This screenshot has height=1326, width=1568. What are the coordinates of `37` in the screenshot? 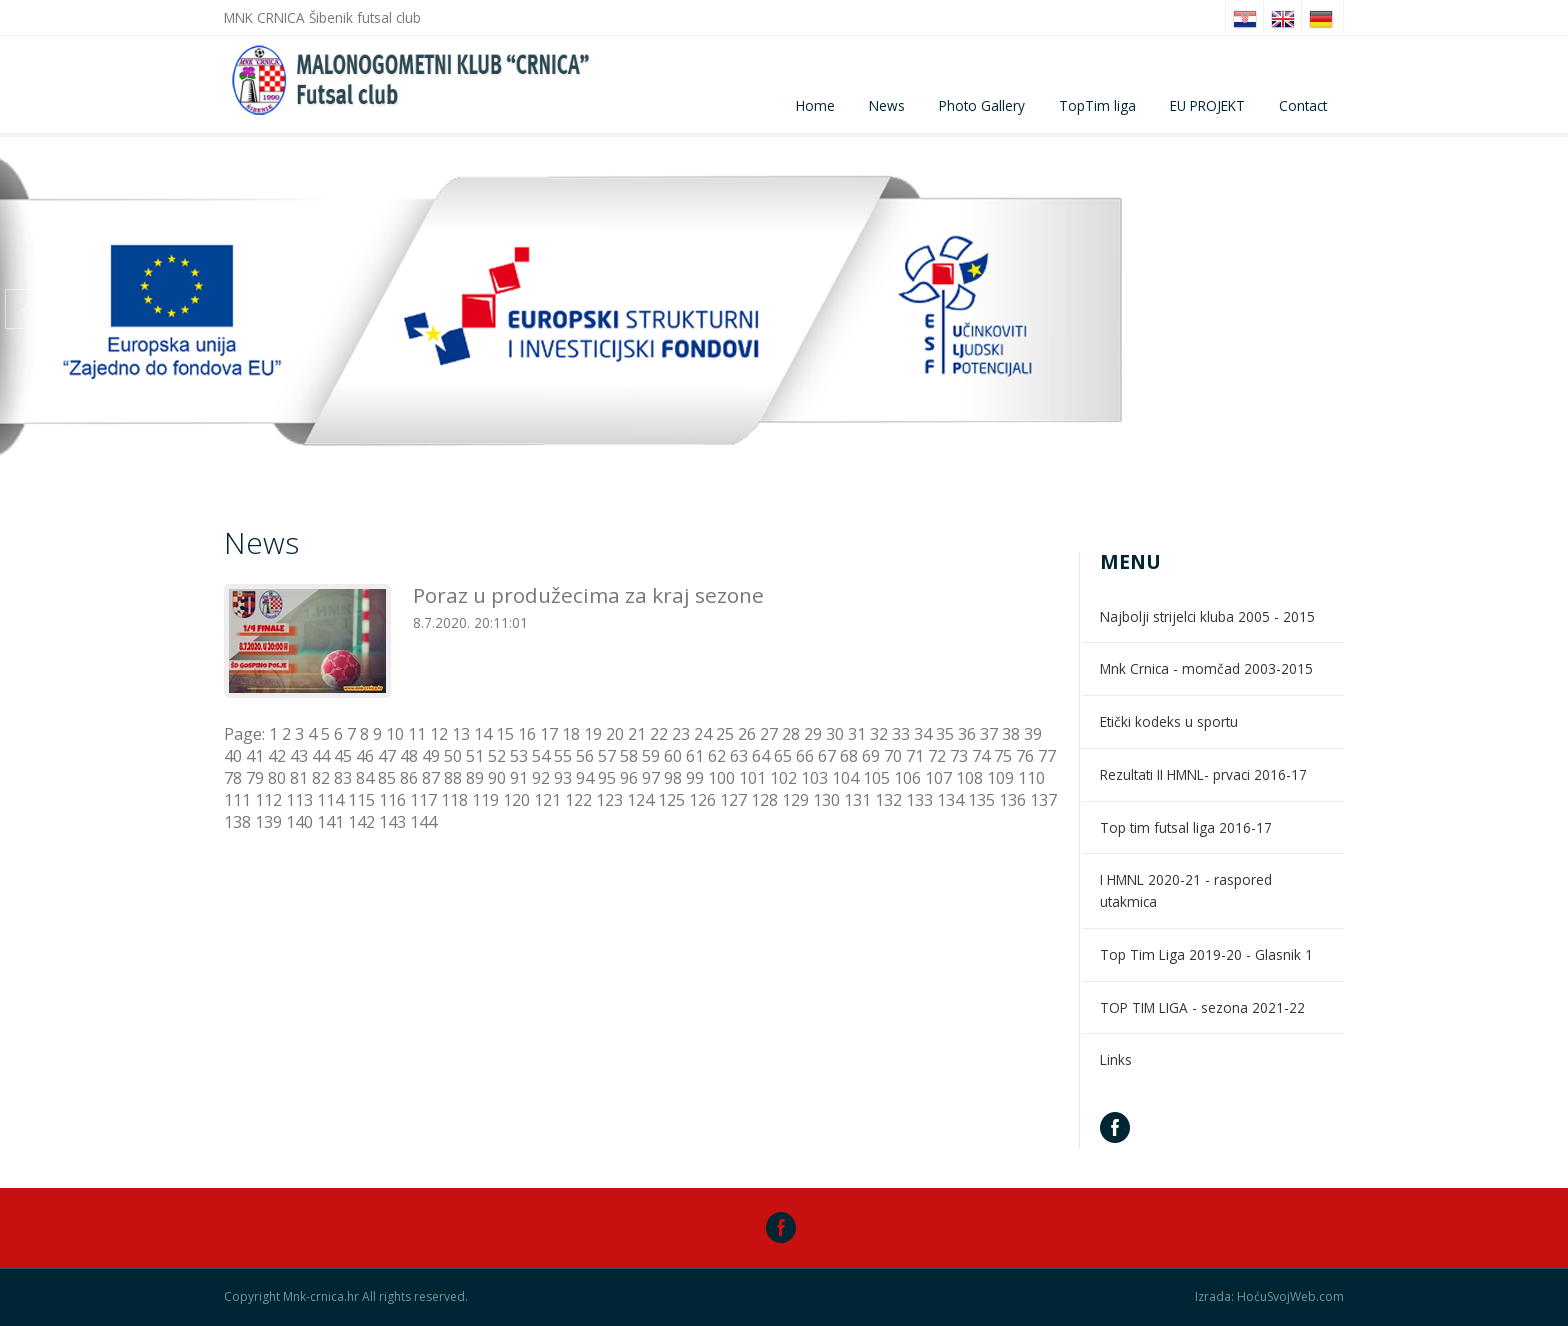 It's located at (989, 734).